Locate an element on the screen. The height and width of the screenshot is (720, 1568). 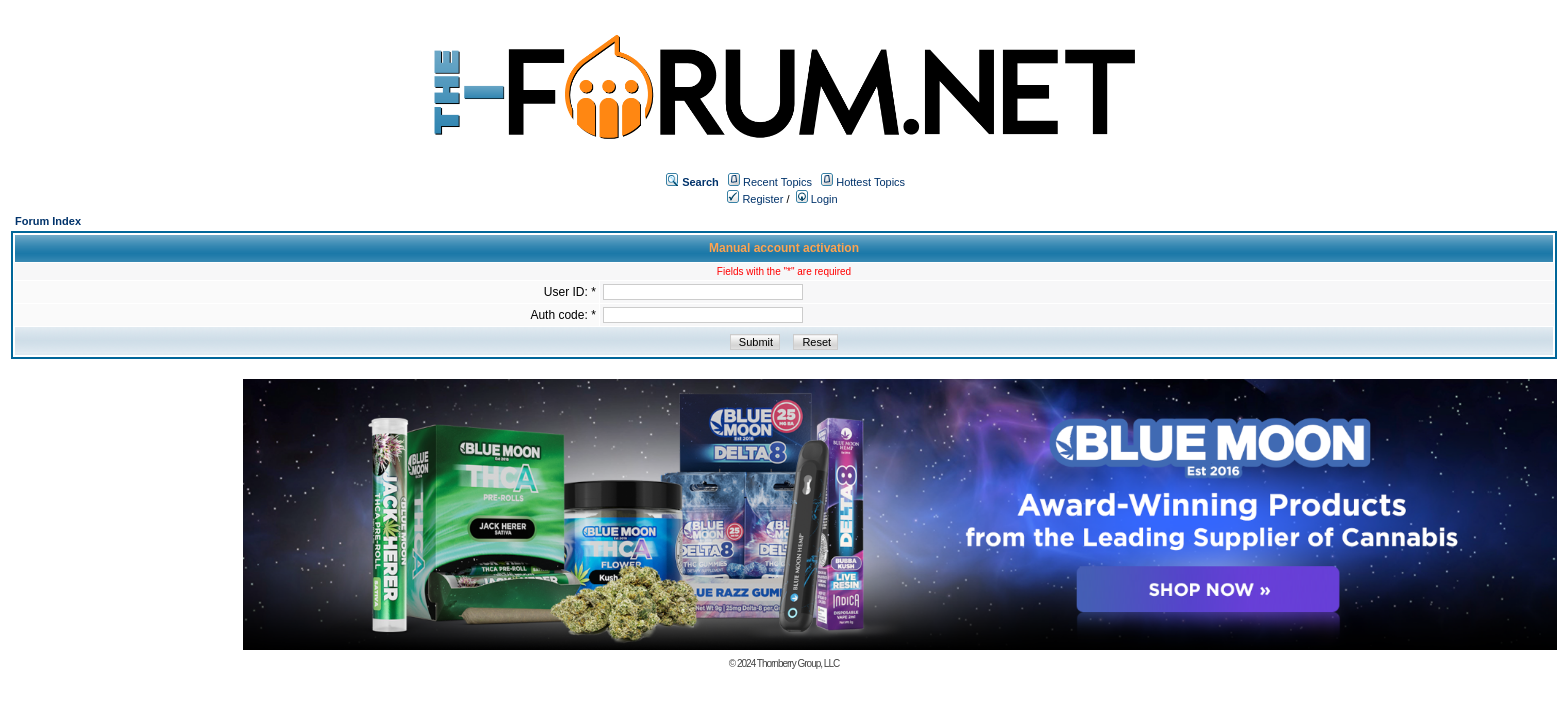
Hottest Topics is located at coordinates (870, 182).